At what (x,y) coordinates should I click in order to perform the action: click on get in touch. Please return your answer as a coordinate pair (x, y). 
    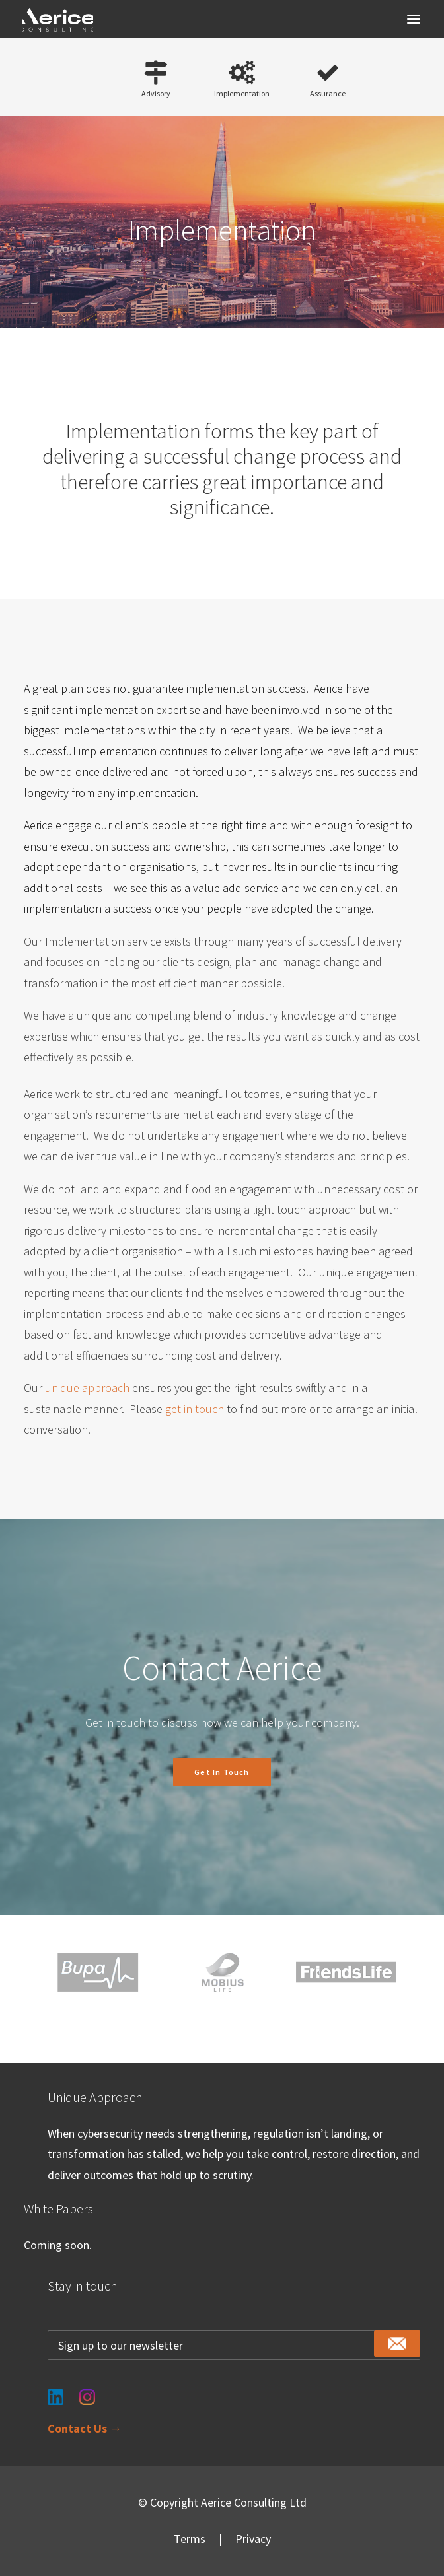
    Looking at the image, I should click on (194, 1408).